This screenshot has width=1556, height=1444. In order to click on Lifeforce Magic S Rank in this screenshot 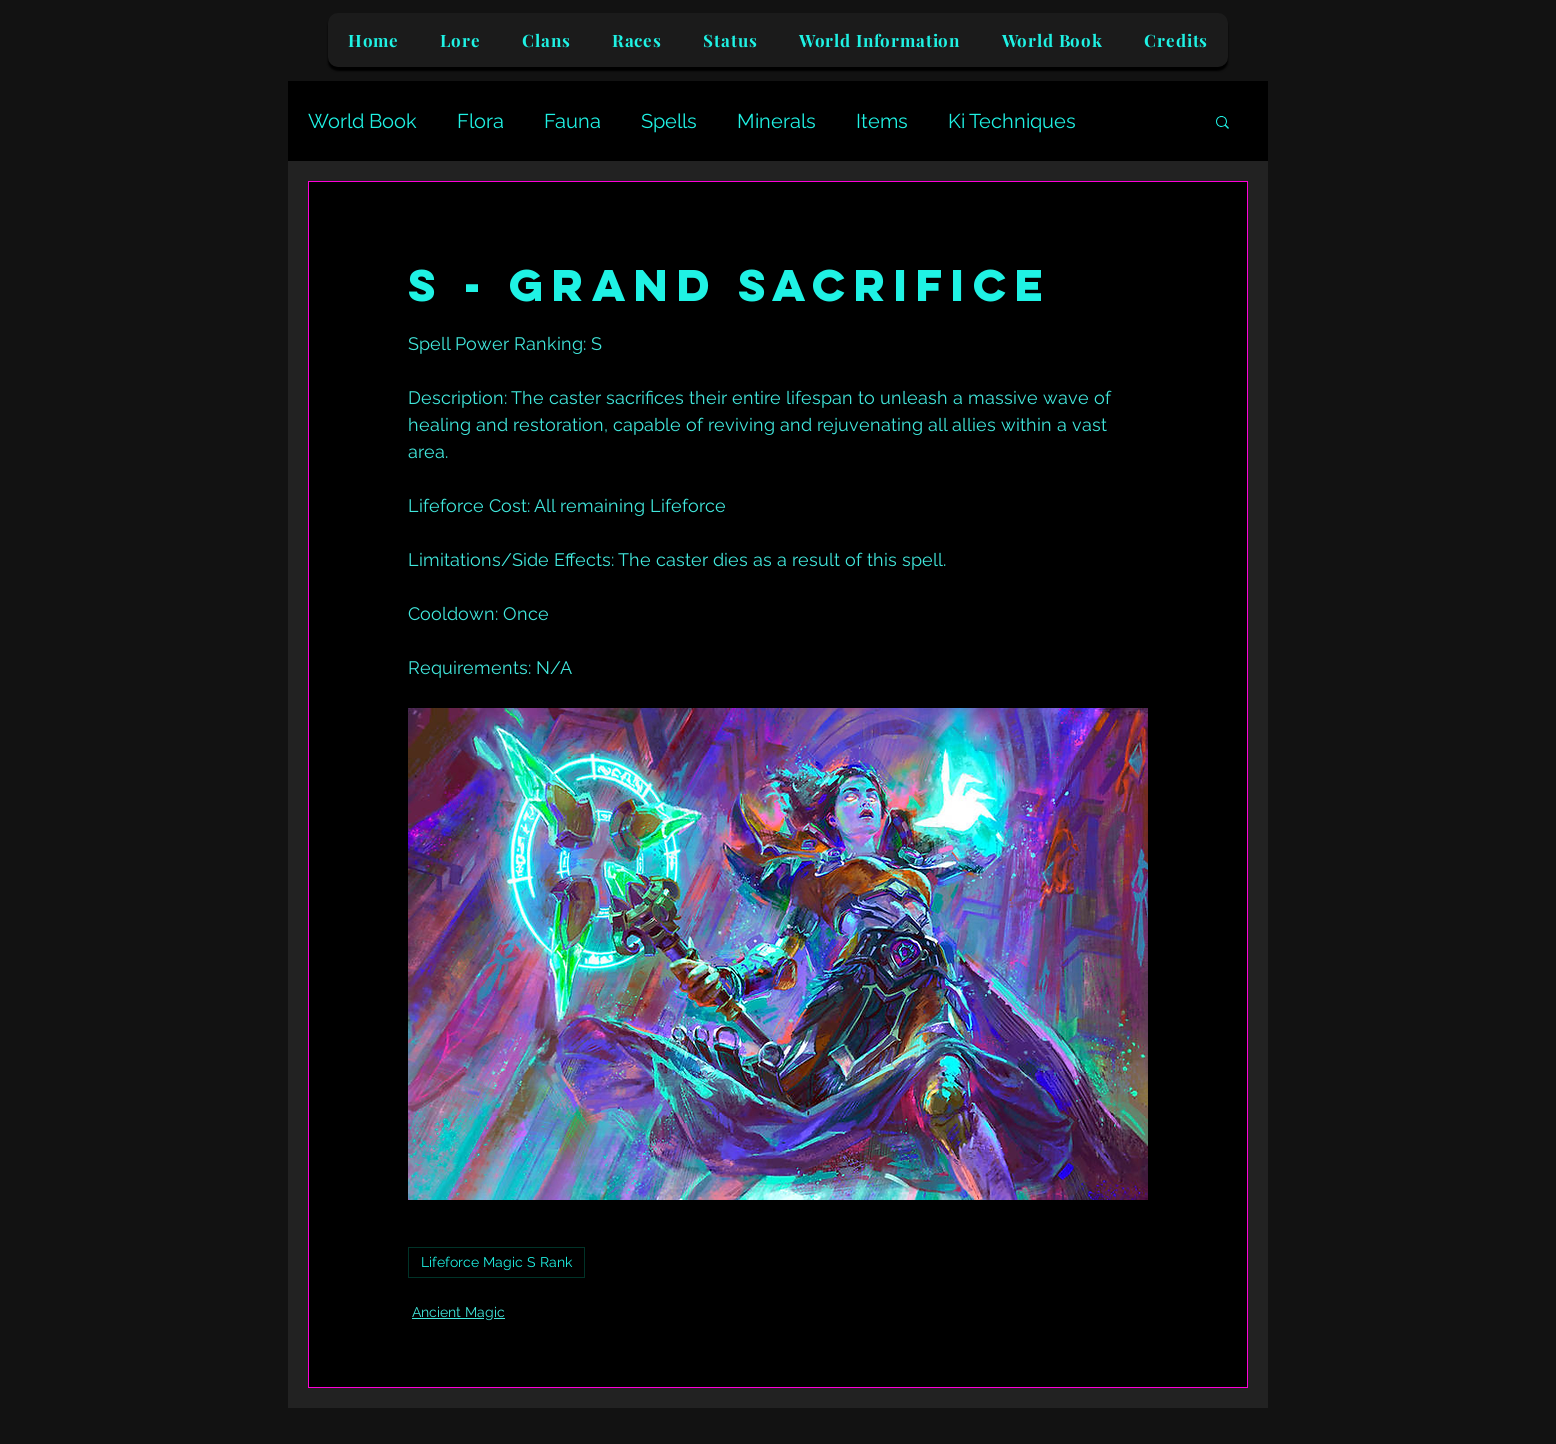, I will do `click(496, 1262)`.